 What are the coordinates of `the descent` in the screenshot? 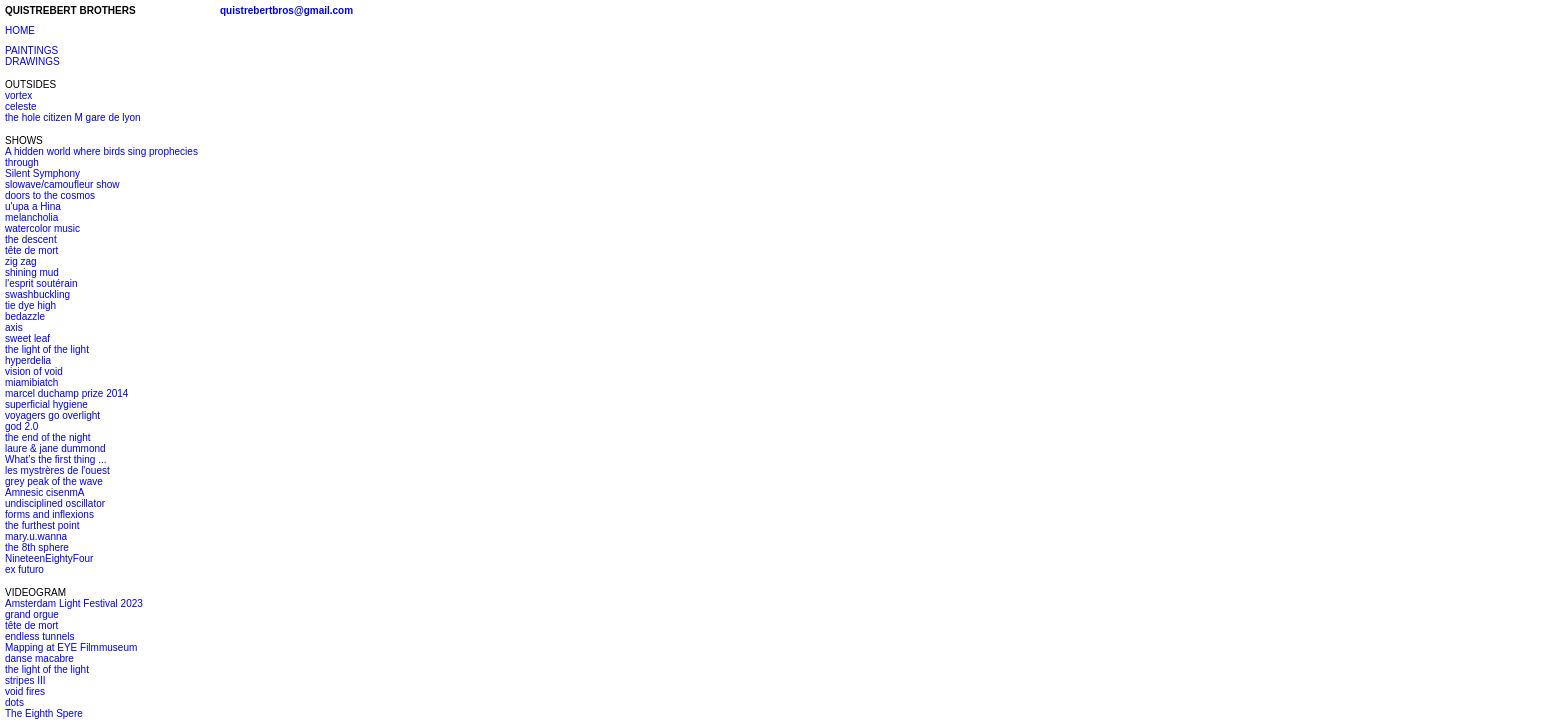 It's located at (31, 239).